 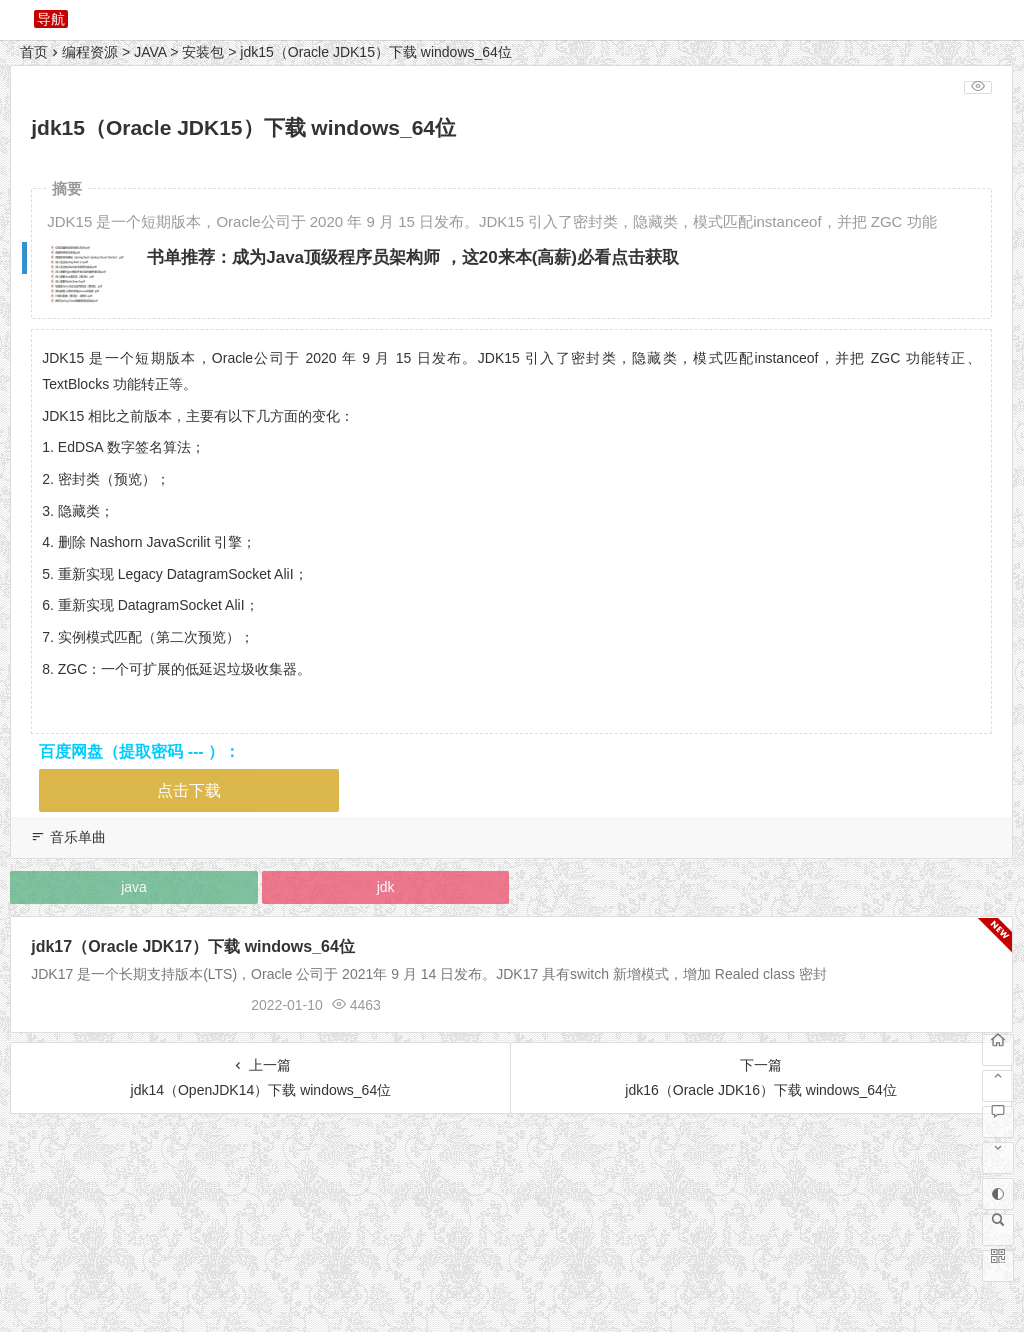 What do you see at coordinates (150, 52) in the screenshot?
I see `JAVA` at bounding box center [150, 52].